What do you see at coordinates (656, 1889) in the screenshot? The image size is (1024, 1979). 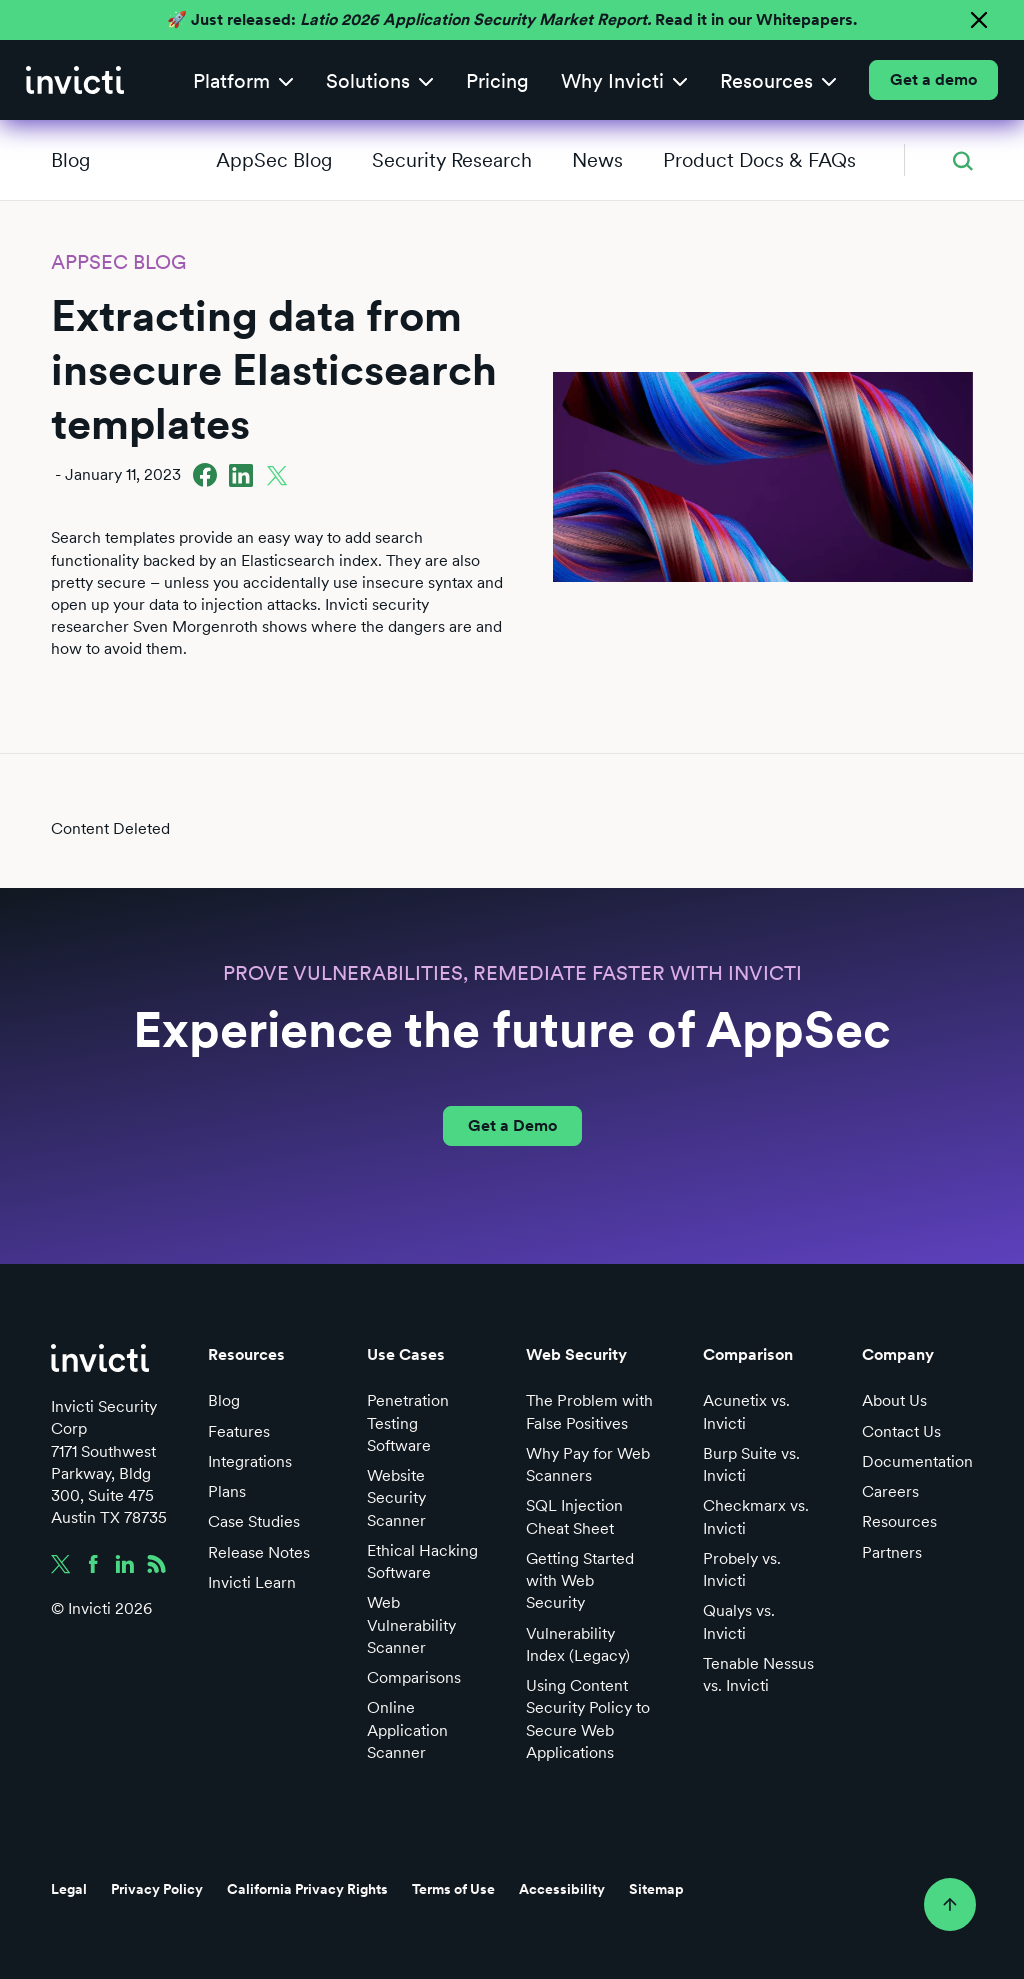 I see `Sitemap` at bounding box center [656, 1889].